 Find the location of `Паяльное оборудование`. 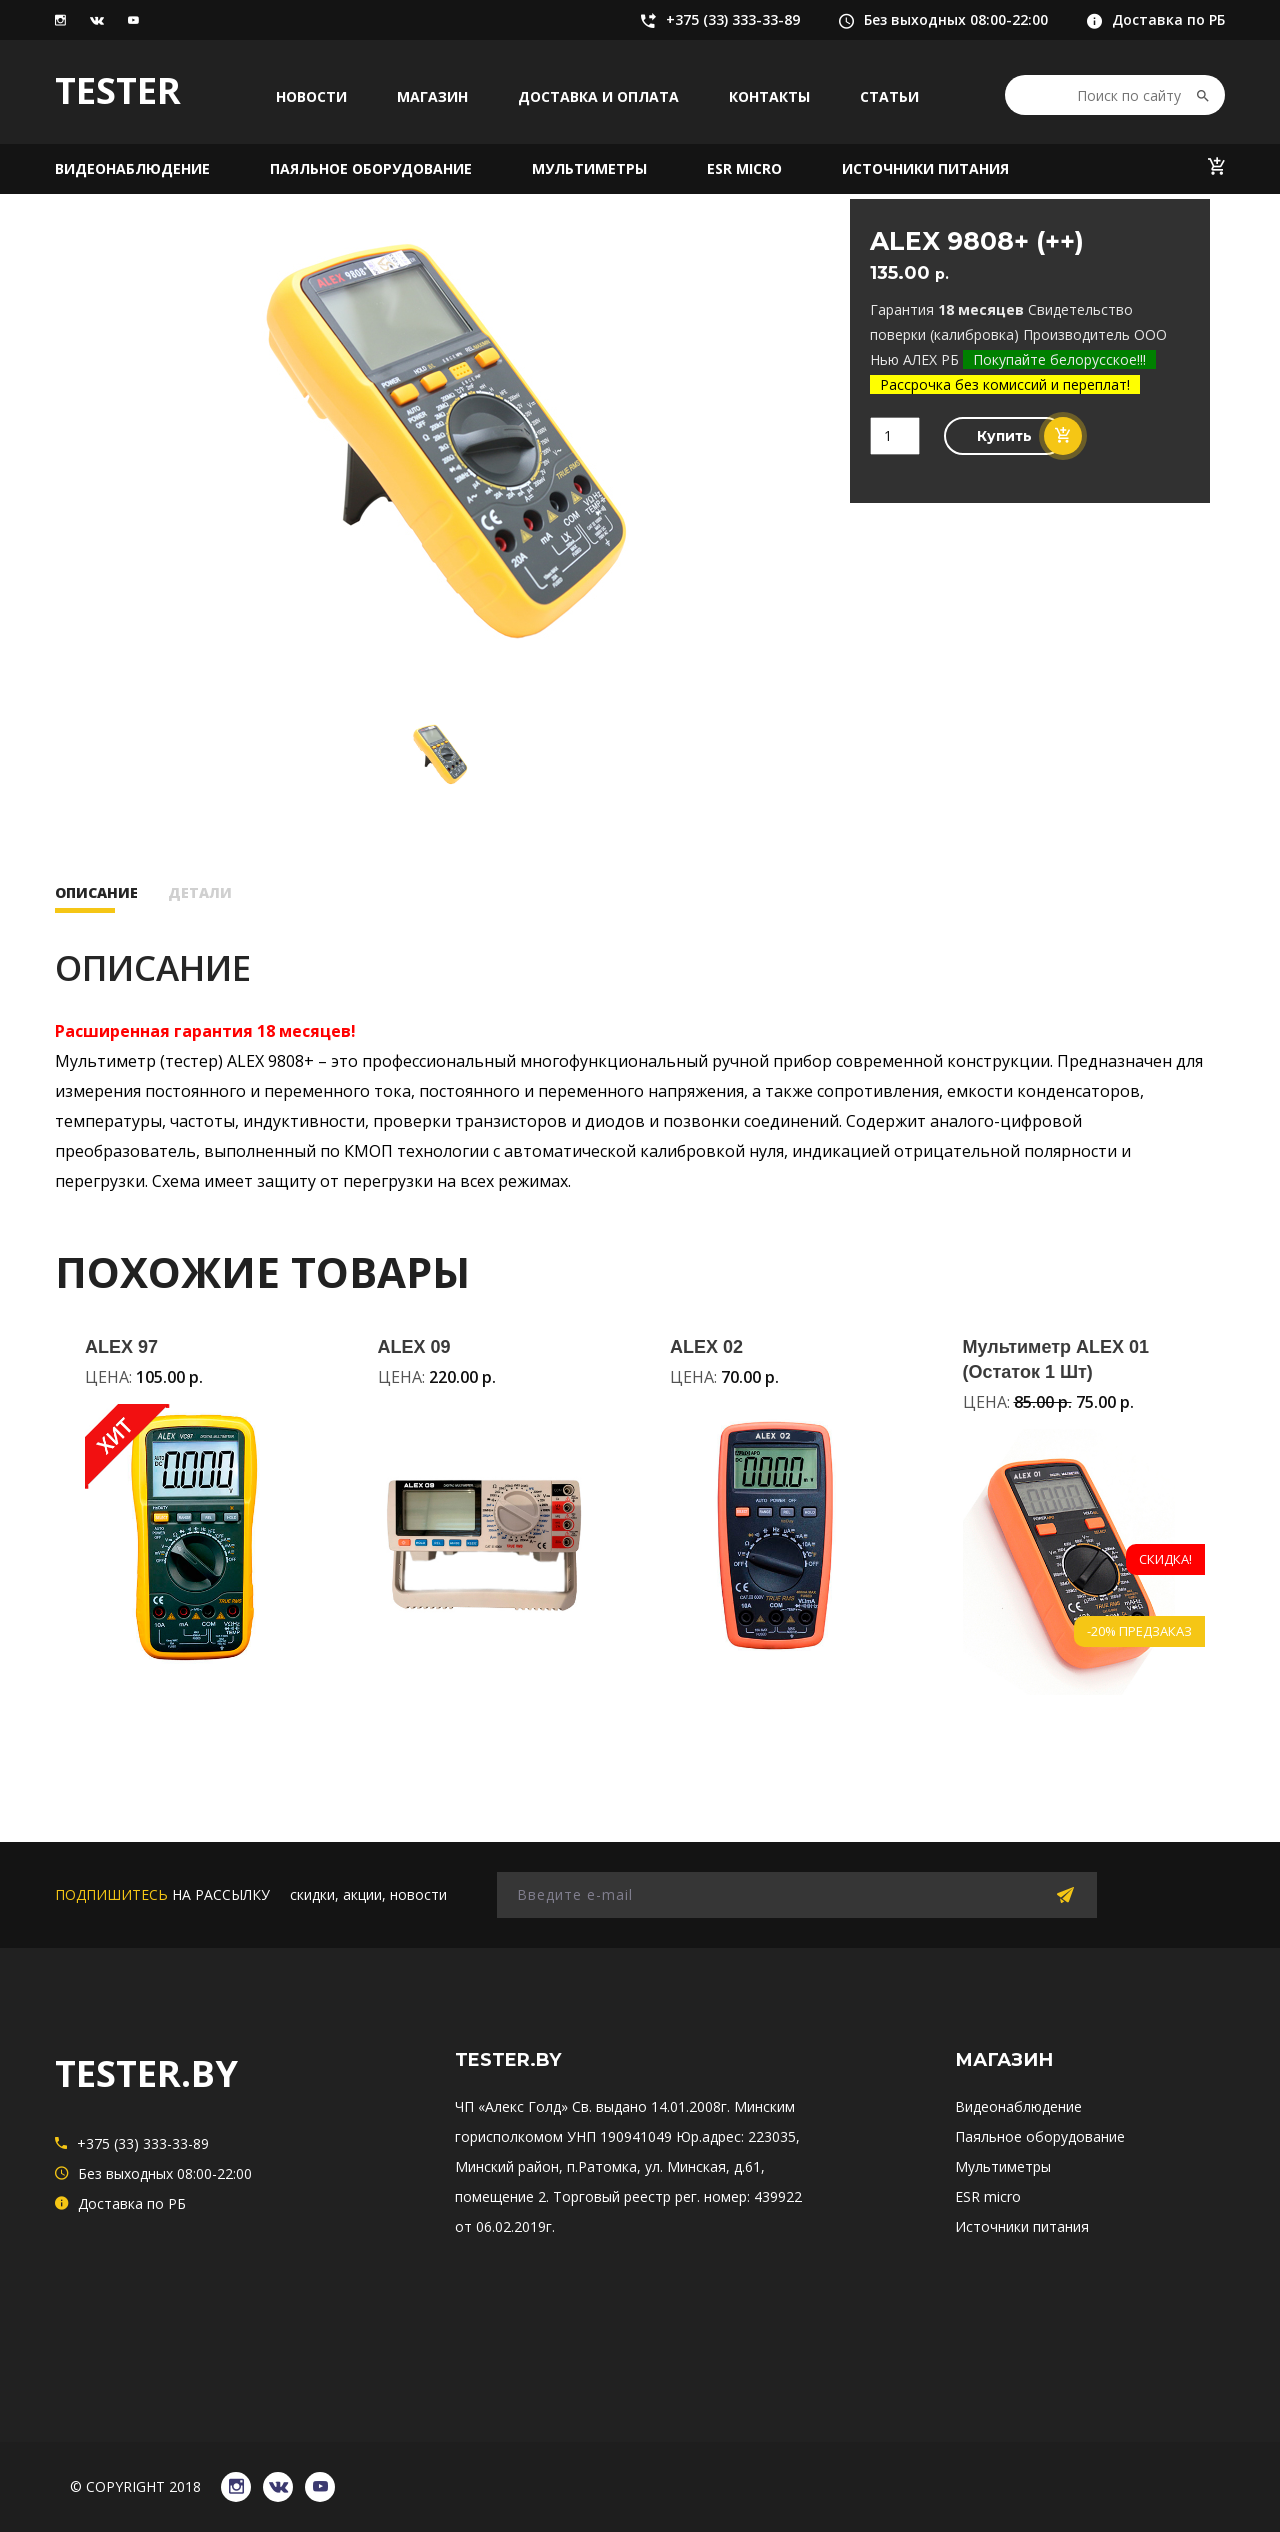

Паяльное оборудование is located at coordinates (371, 168).